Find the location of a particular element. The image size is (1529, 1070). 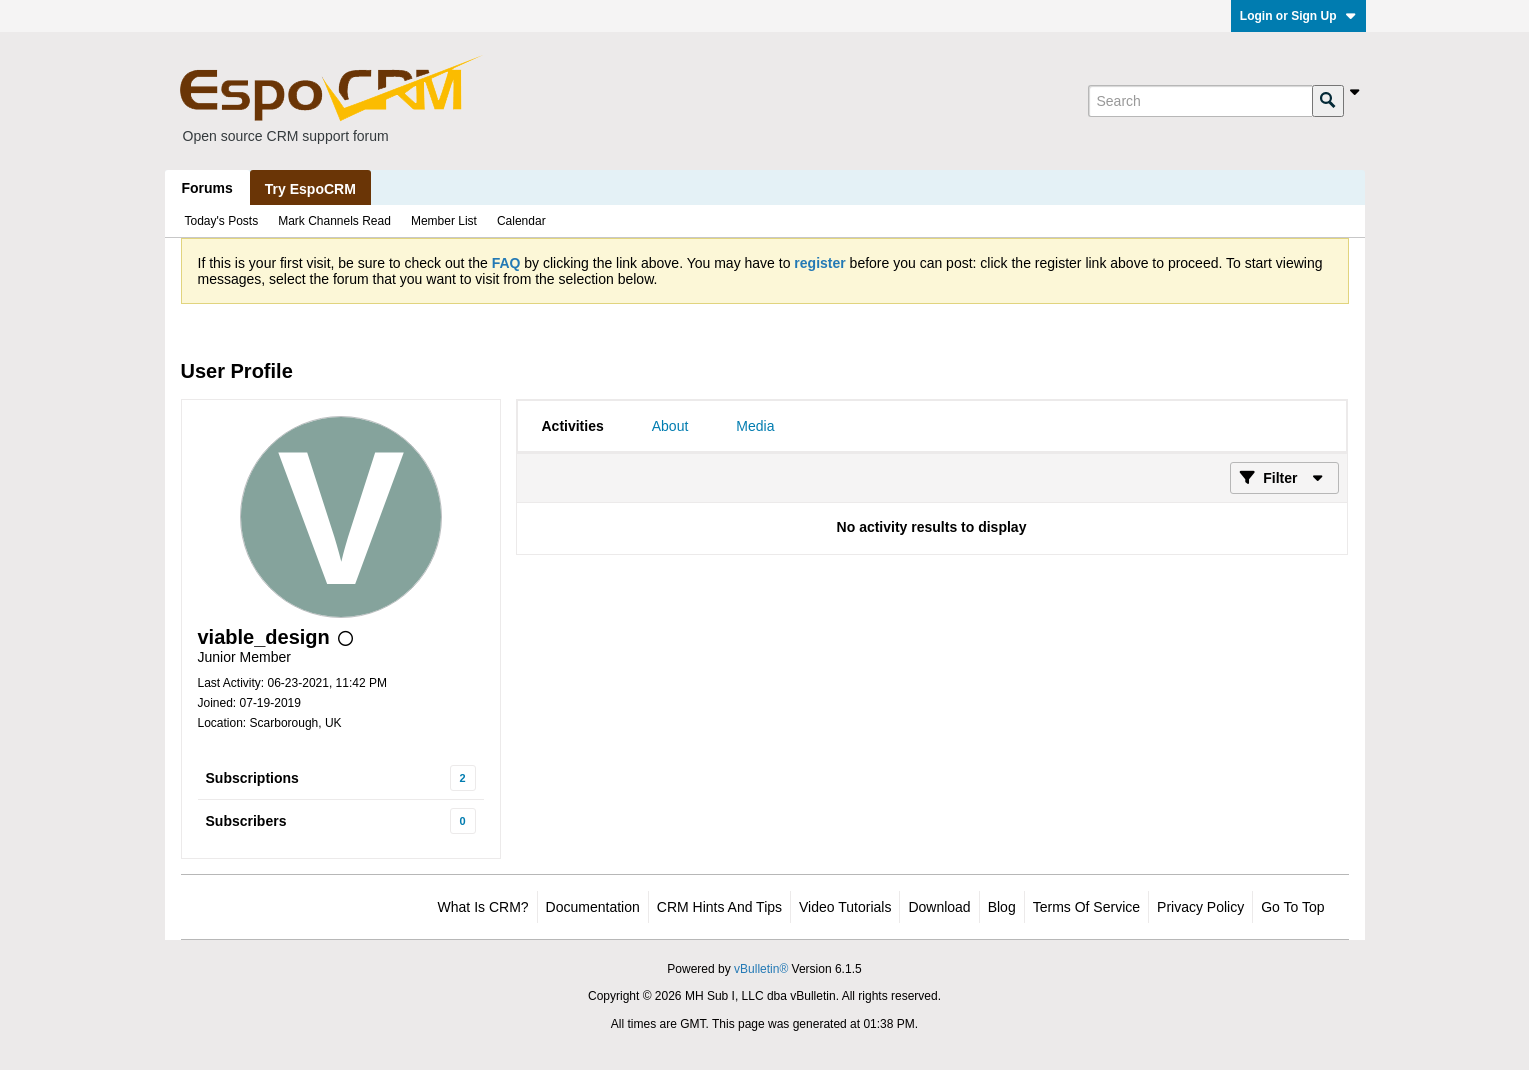

Subscribers is located at coordinates (246, 821).